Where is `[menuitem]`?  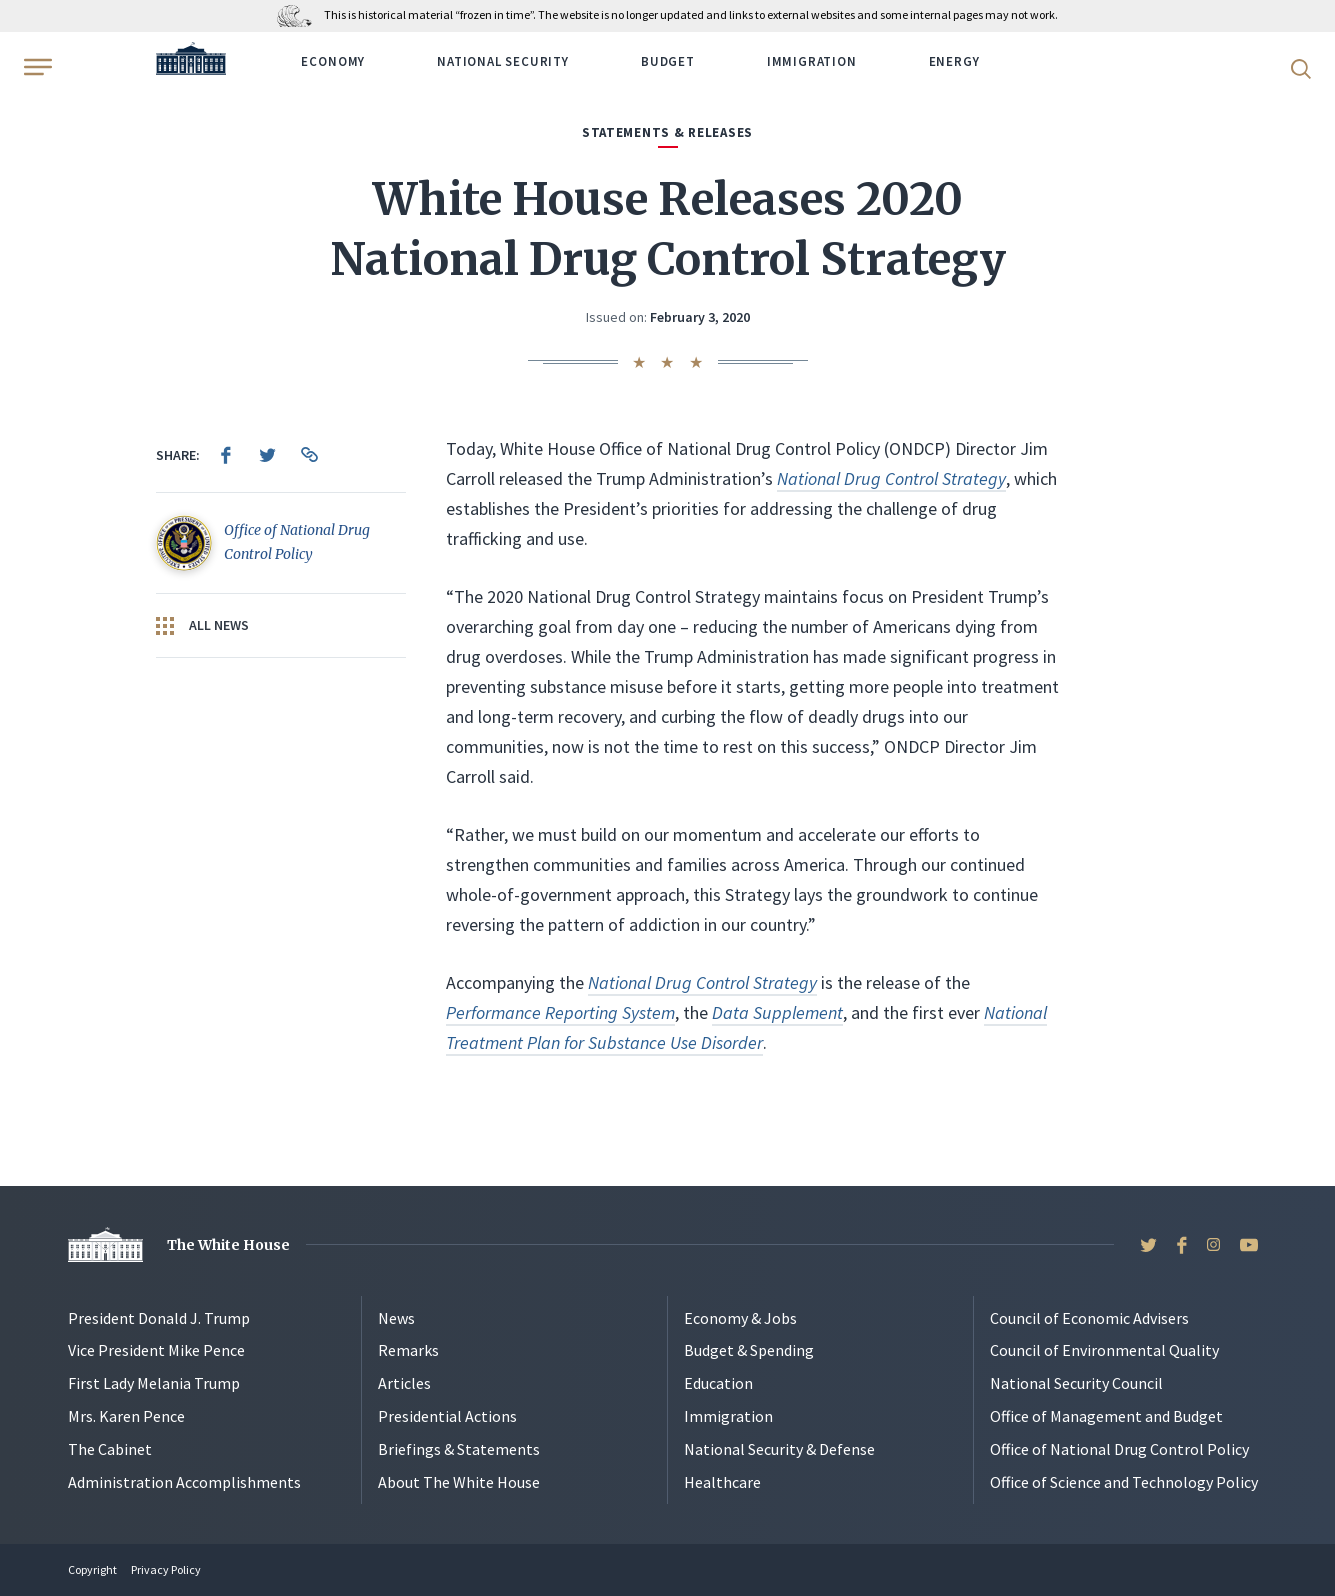
[menuitem] is located at coordinates (226, 455).